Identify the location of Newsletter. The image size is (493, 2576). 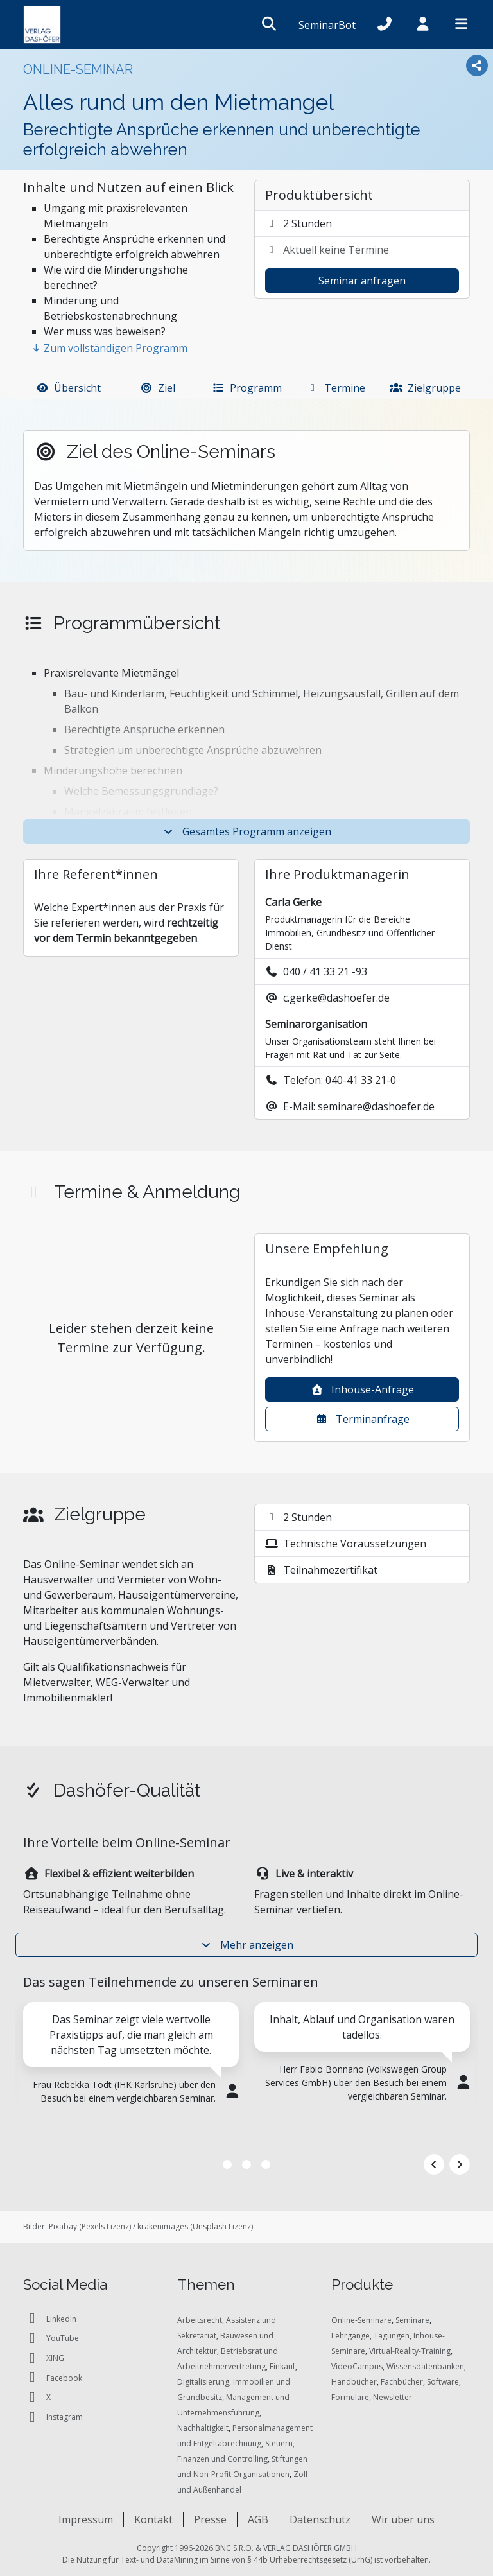
(392, 2397).